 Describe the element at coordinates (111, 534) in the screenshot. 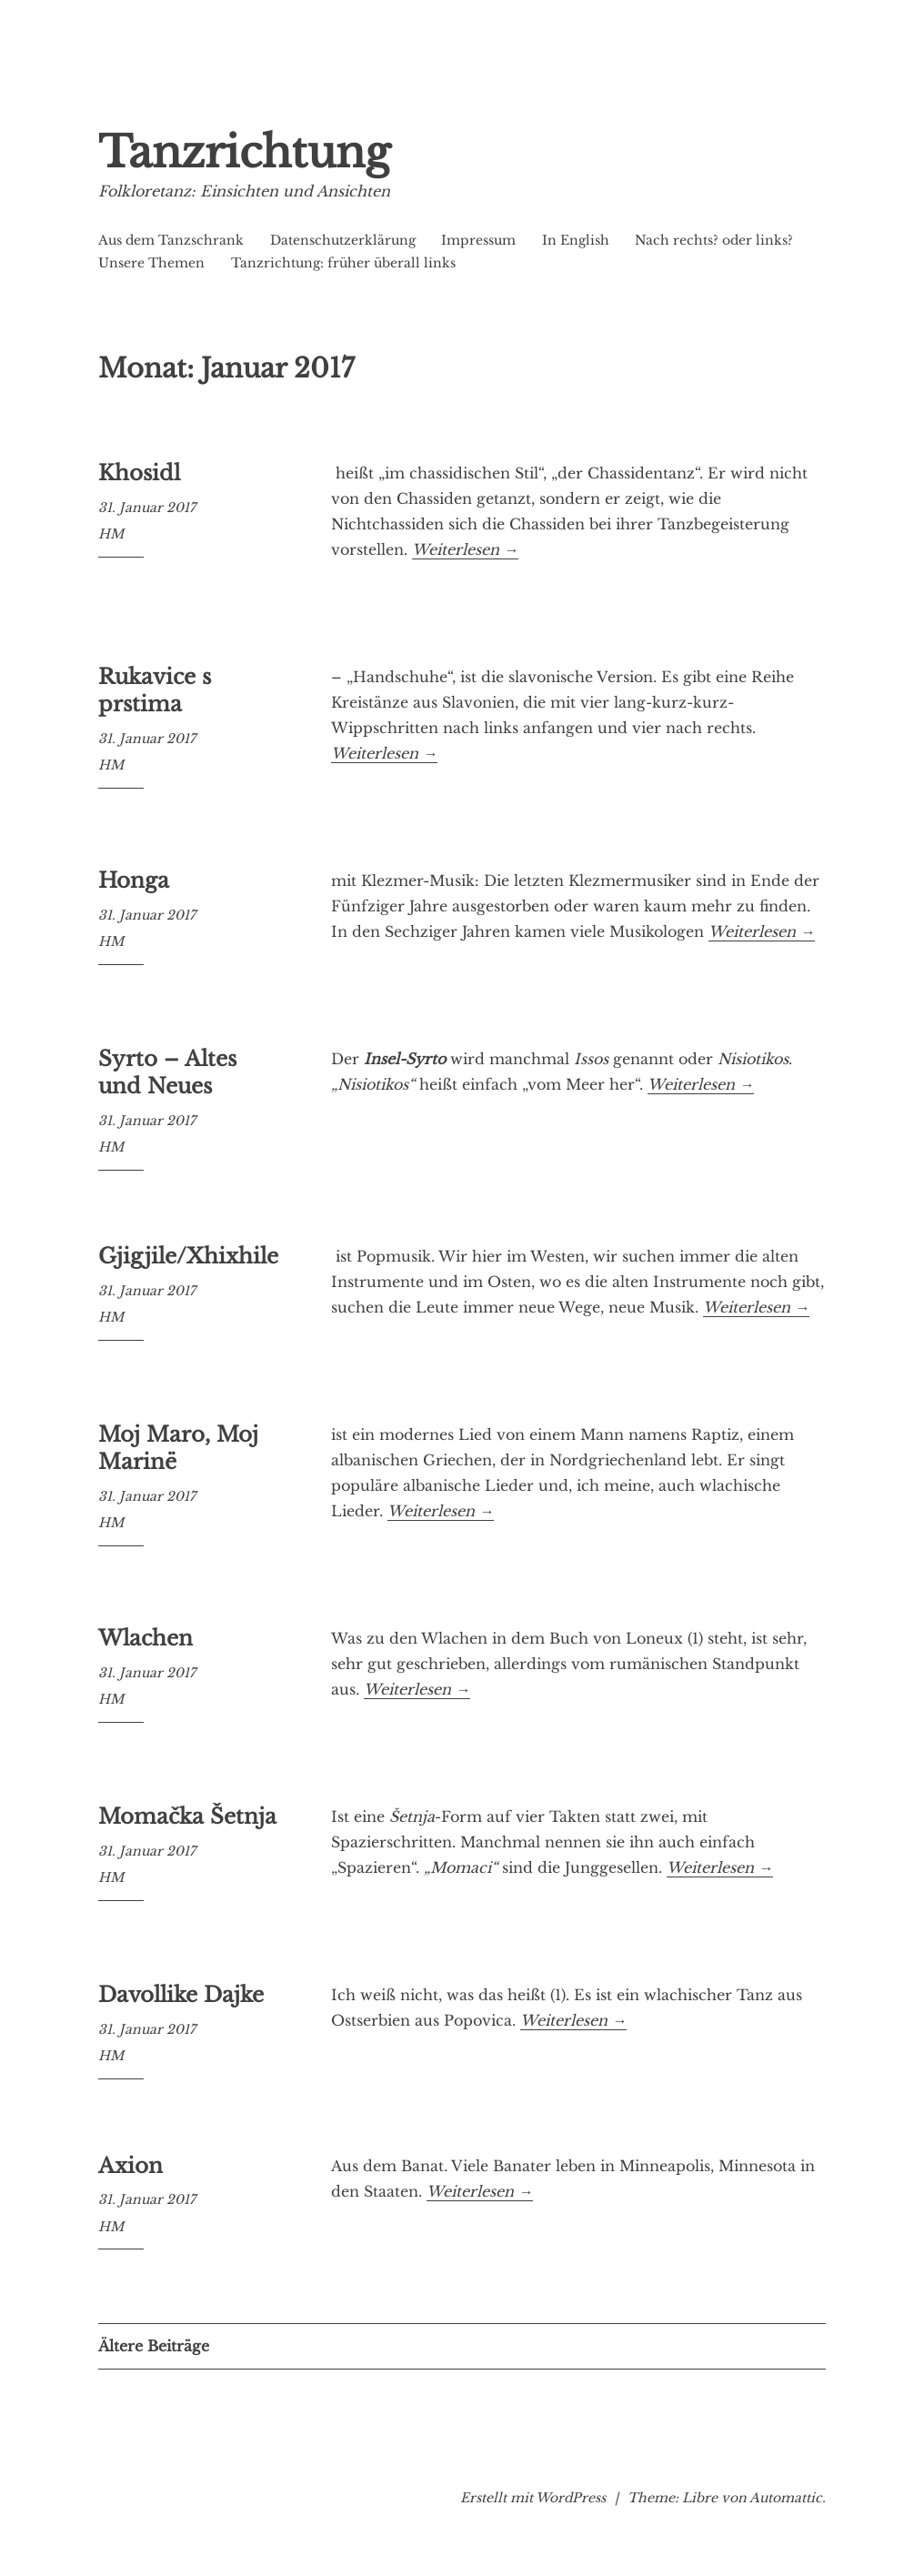

I see `HM` at that location.